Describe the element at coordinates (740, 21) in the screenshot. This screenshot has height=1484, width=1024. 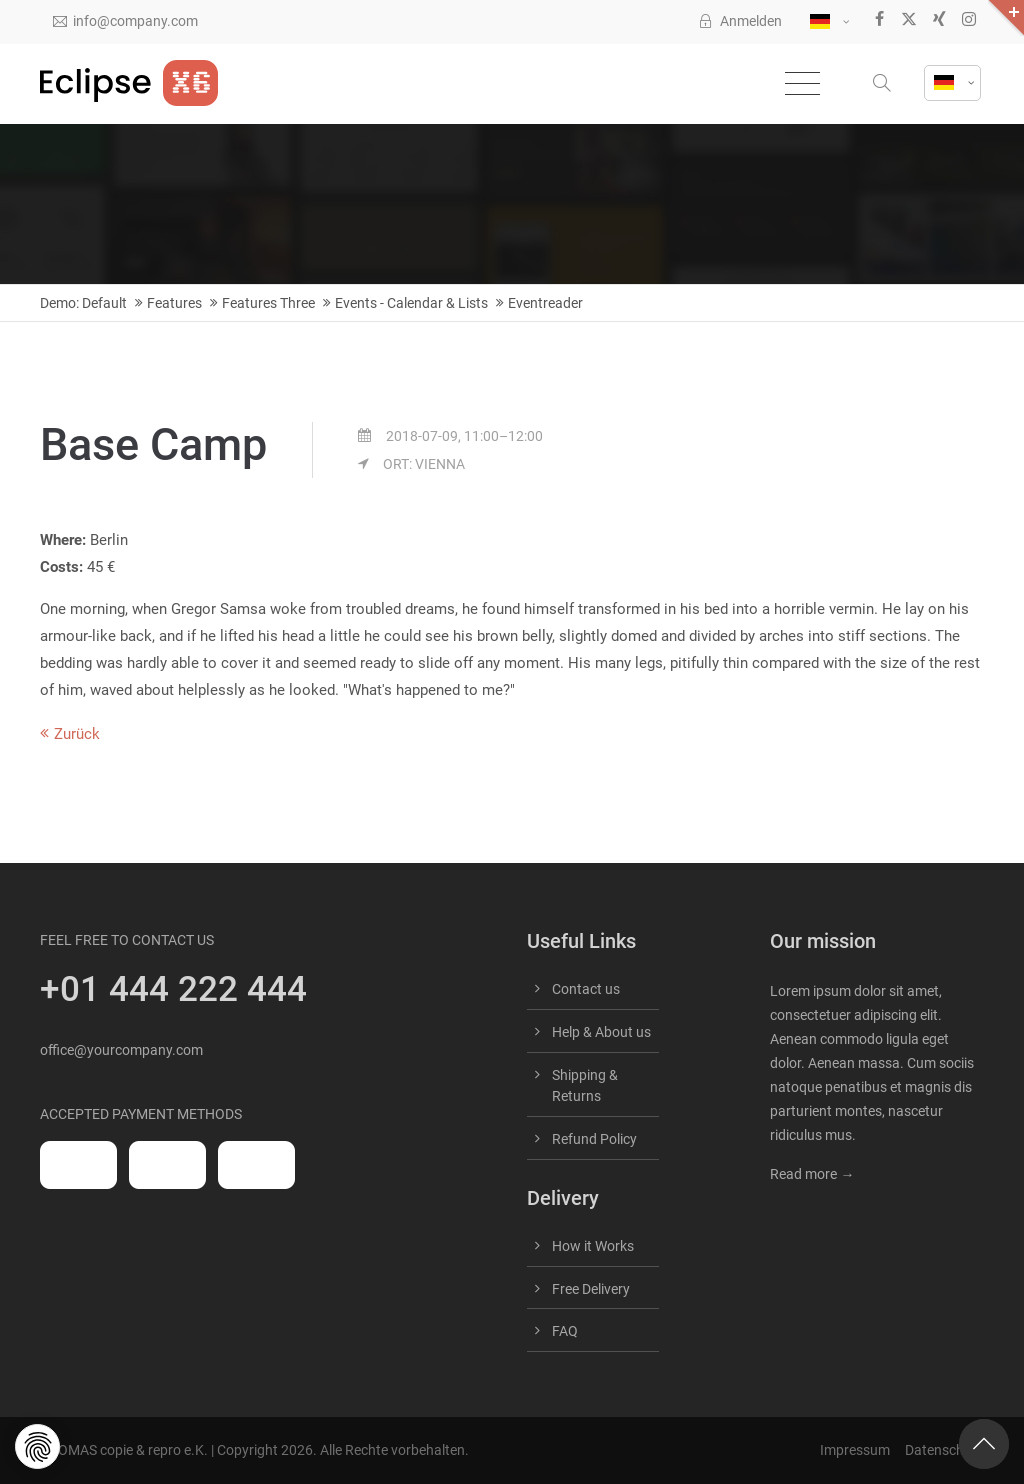
I see `Anmelden [button]` at that location.